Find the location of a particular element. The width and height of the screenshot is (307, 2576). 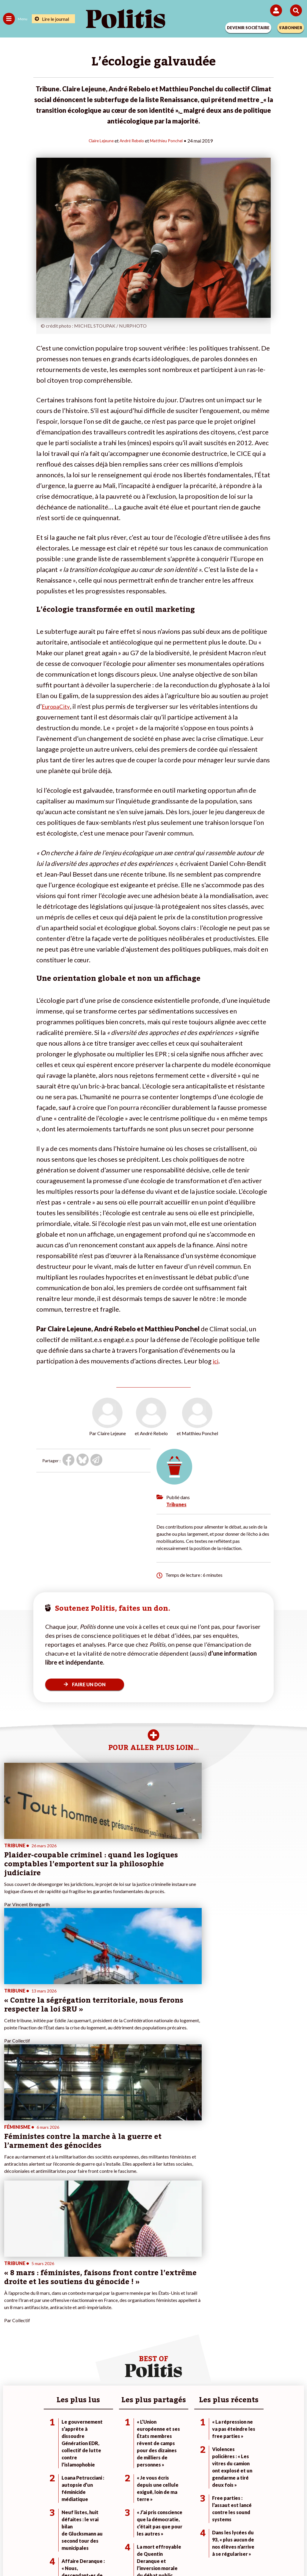

#Chômage is located at coordinates (214, 2367).